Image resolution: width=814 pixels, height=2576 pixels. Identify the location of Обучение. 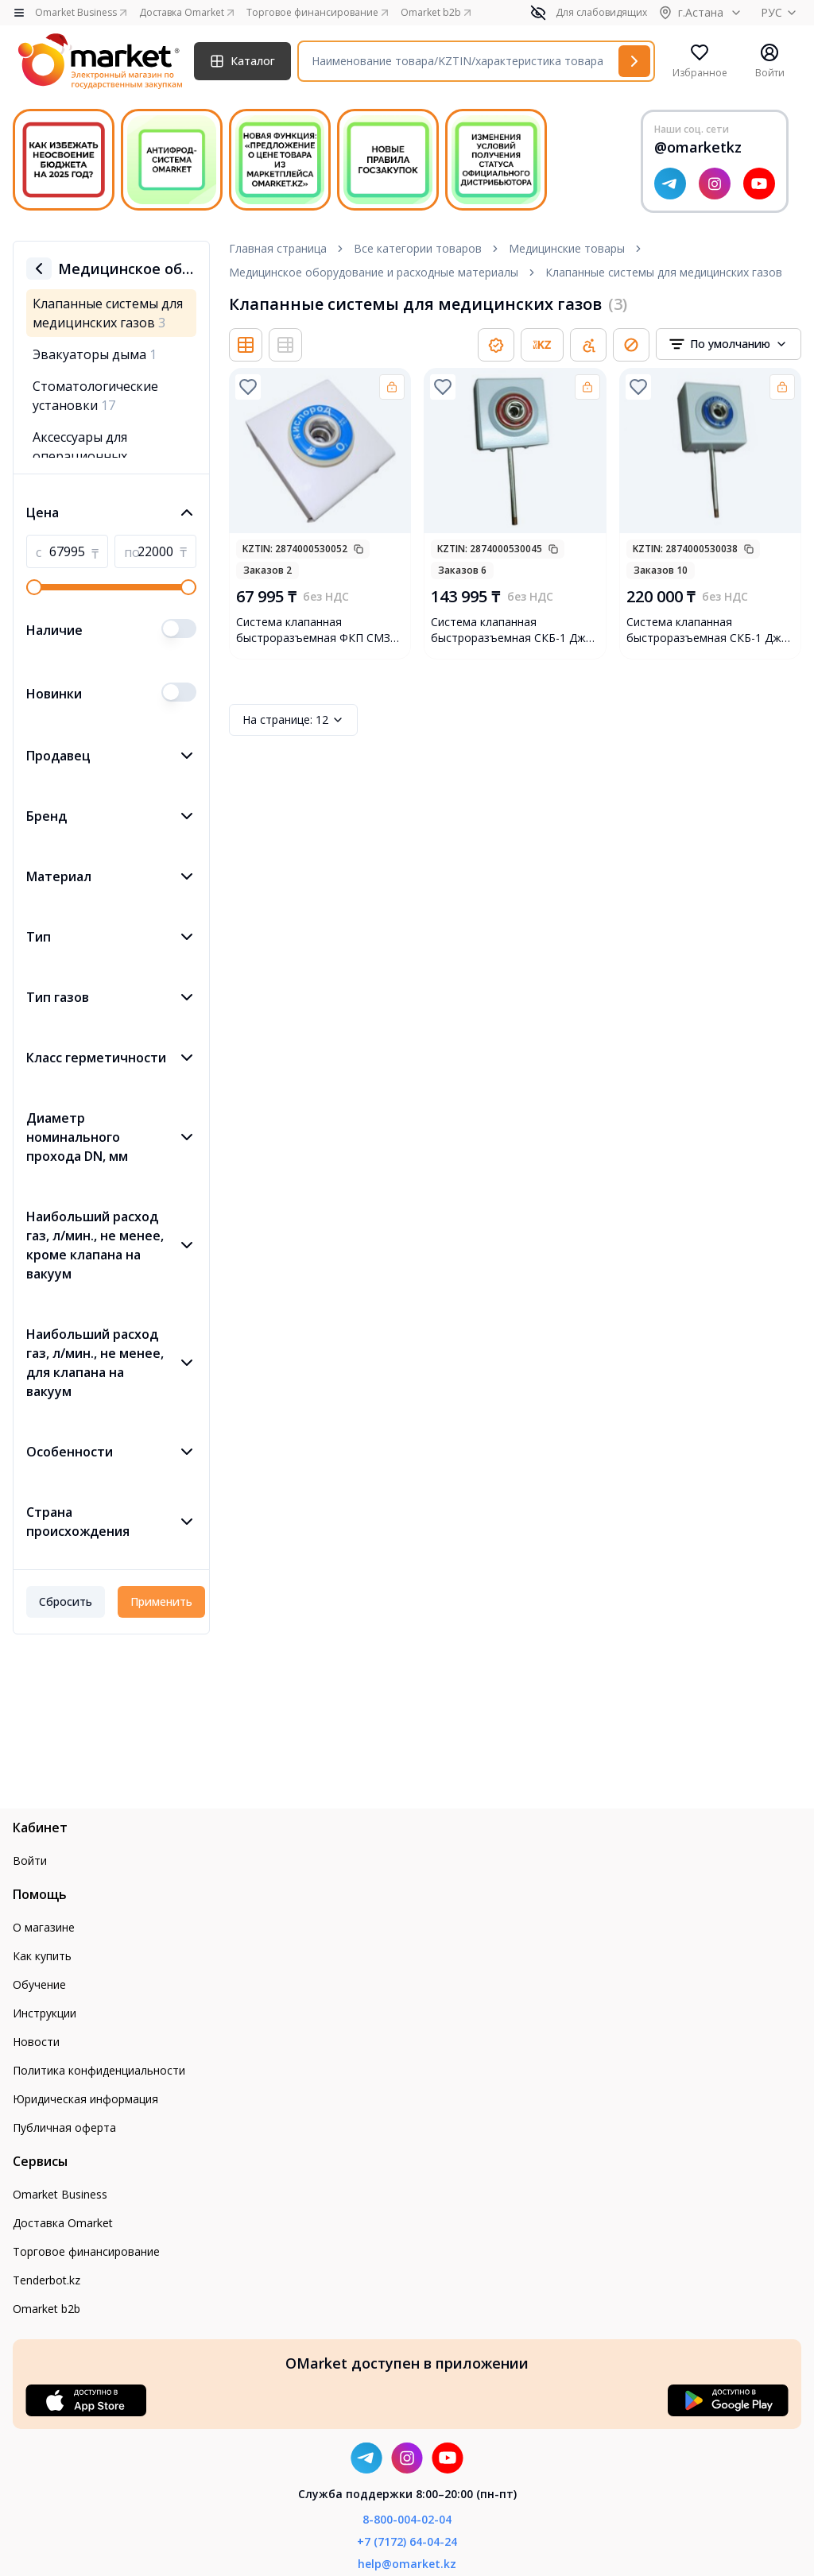
(39, 1984).